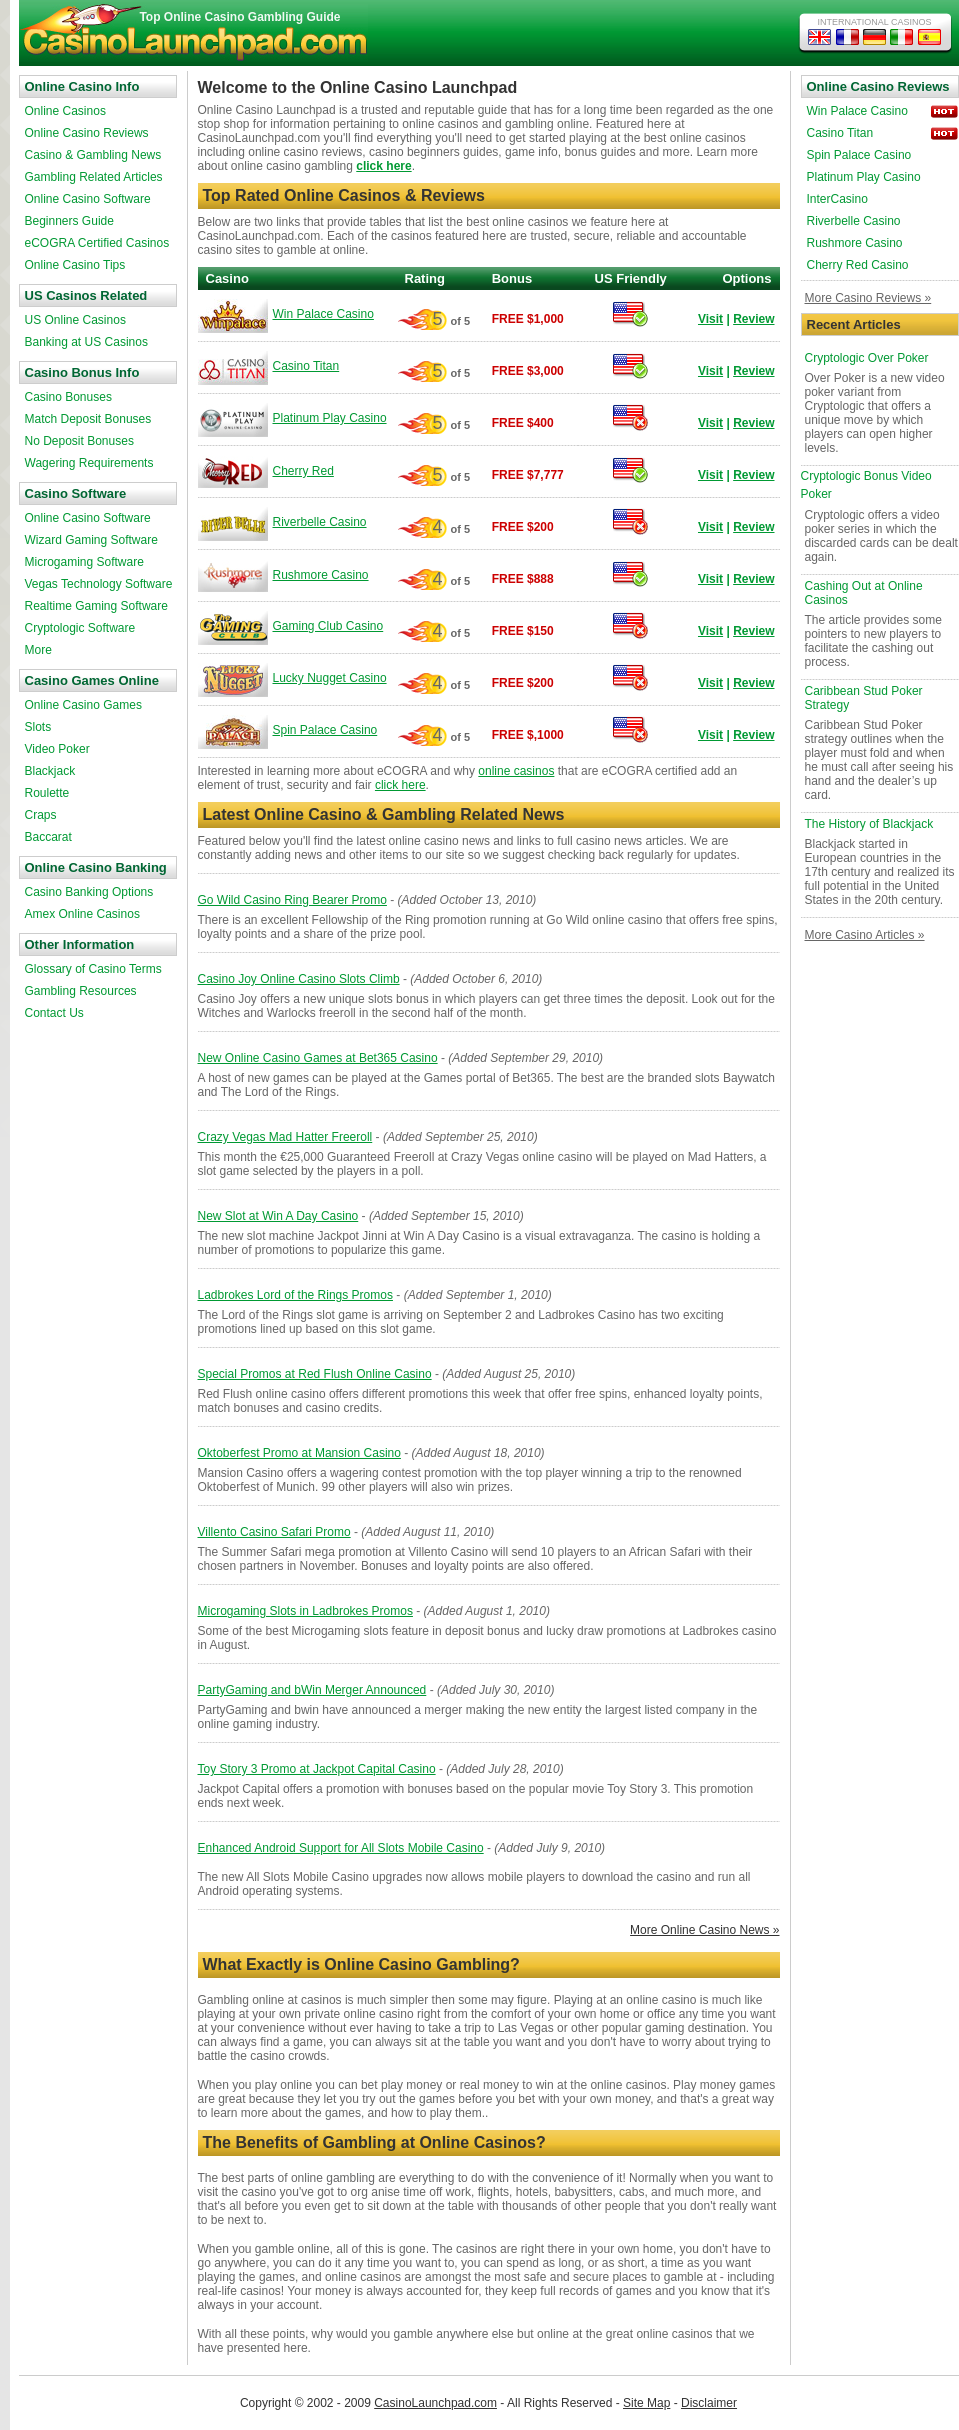 This screenshot has width=959, height=2430. I want to click on Oktoberfest Promo at Mansion Casino, so click(299, 1453).